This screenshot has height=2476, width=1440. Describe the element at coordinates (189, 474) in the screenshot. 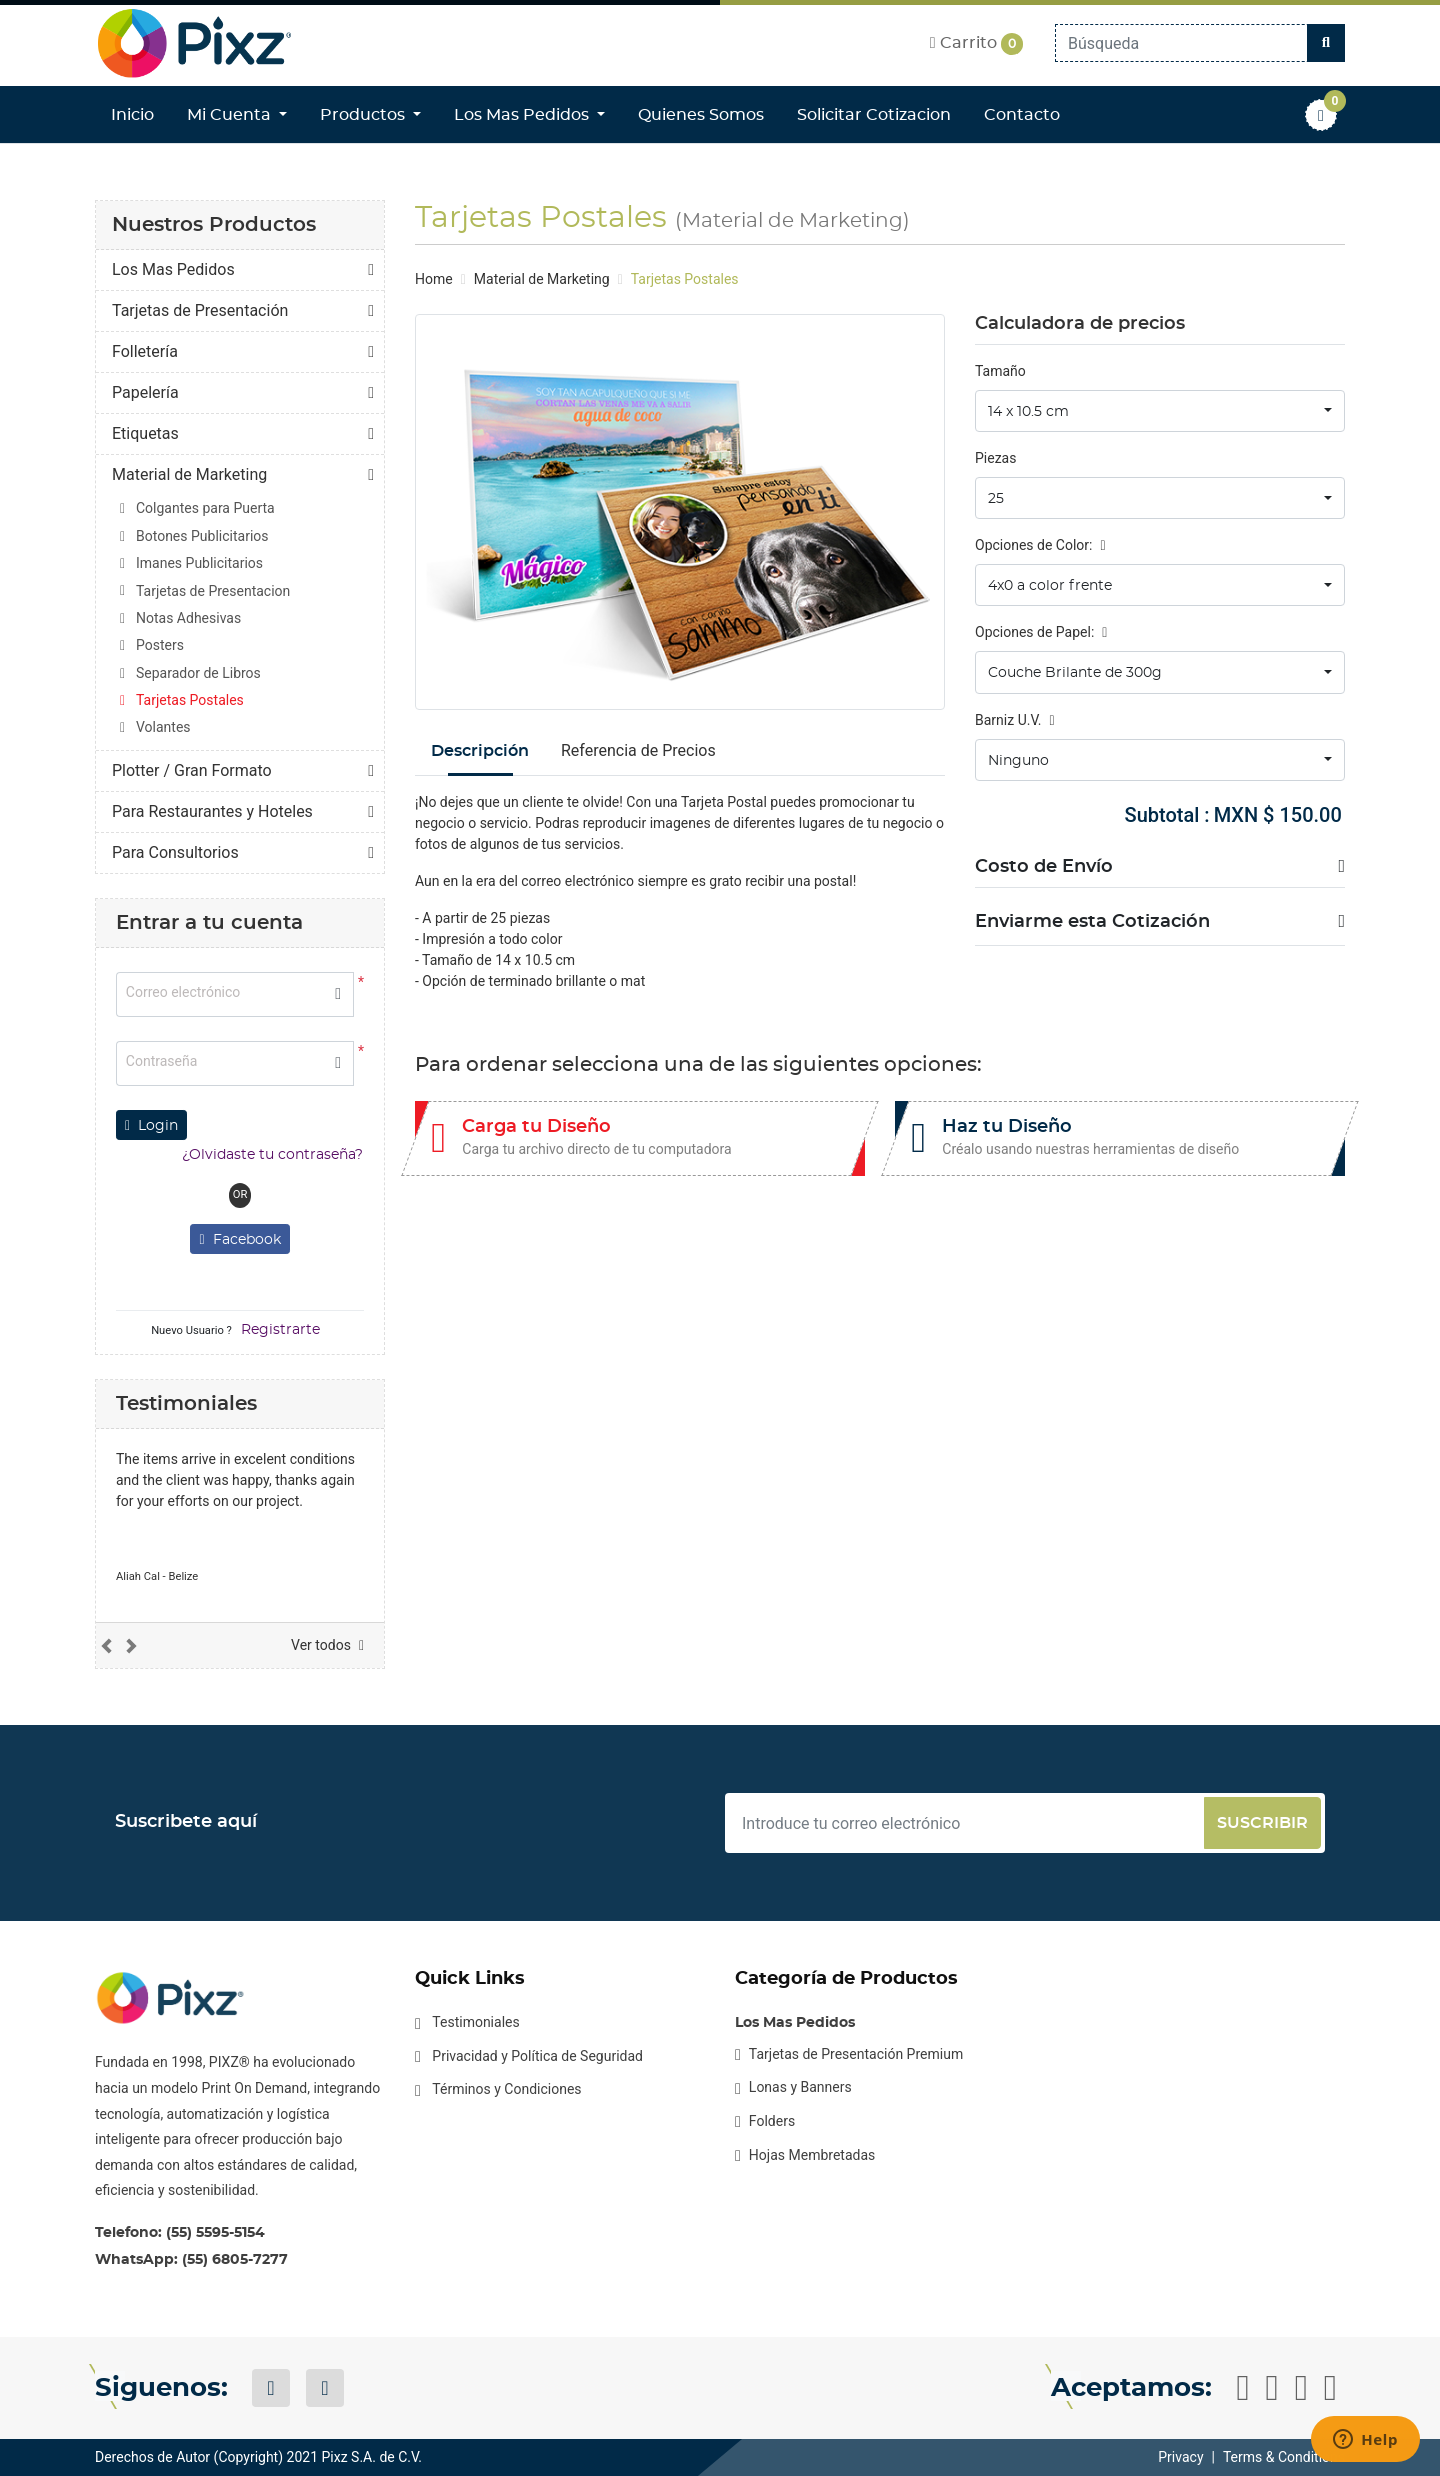

I see `Material de Marketing` at that location.